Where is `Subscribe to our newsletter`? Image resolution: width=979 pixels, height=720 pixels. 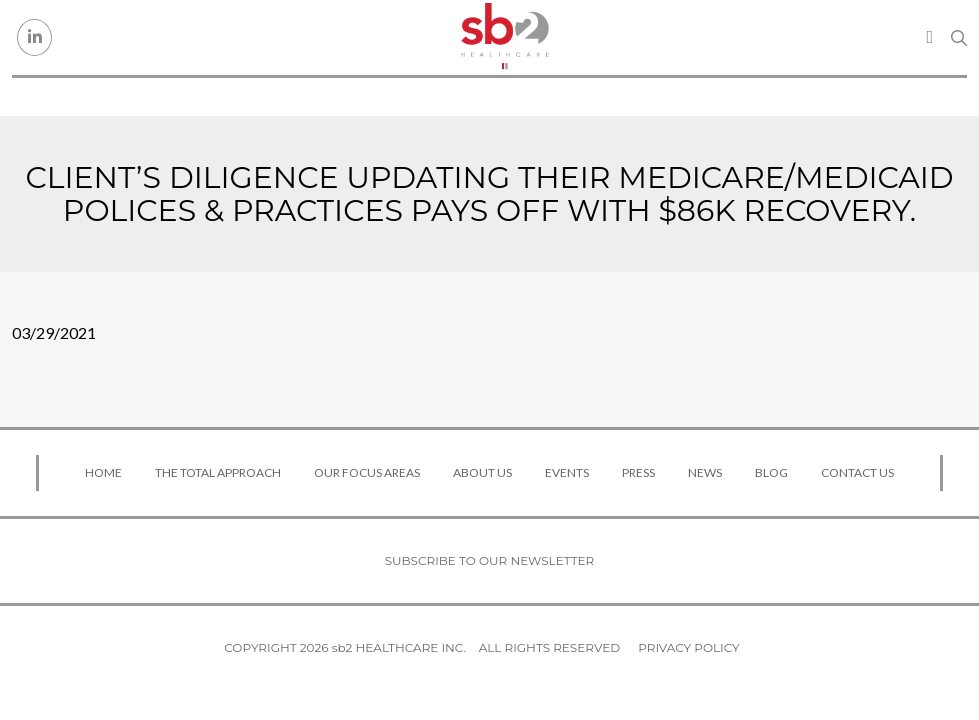 Subscribe to our newsletter is located at coordinates (490, 560).